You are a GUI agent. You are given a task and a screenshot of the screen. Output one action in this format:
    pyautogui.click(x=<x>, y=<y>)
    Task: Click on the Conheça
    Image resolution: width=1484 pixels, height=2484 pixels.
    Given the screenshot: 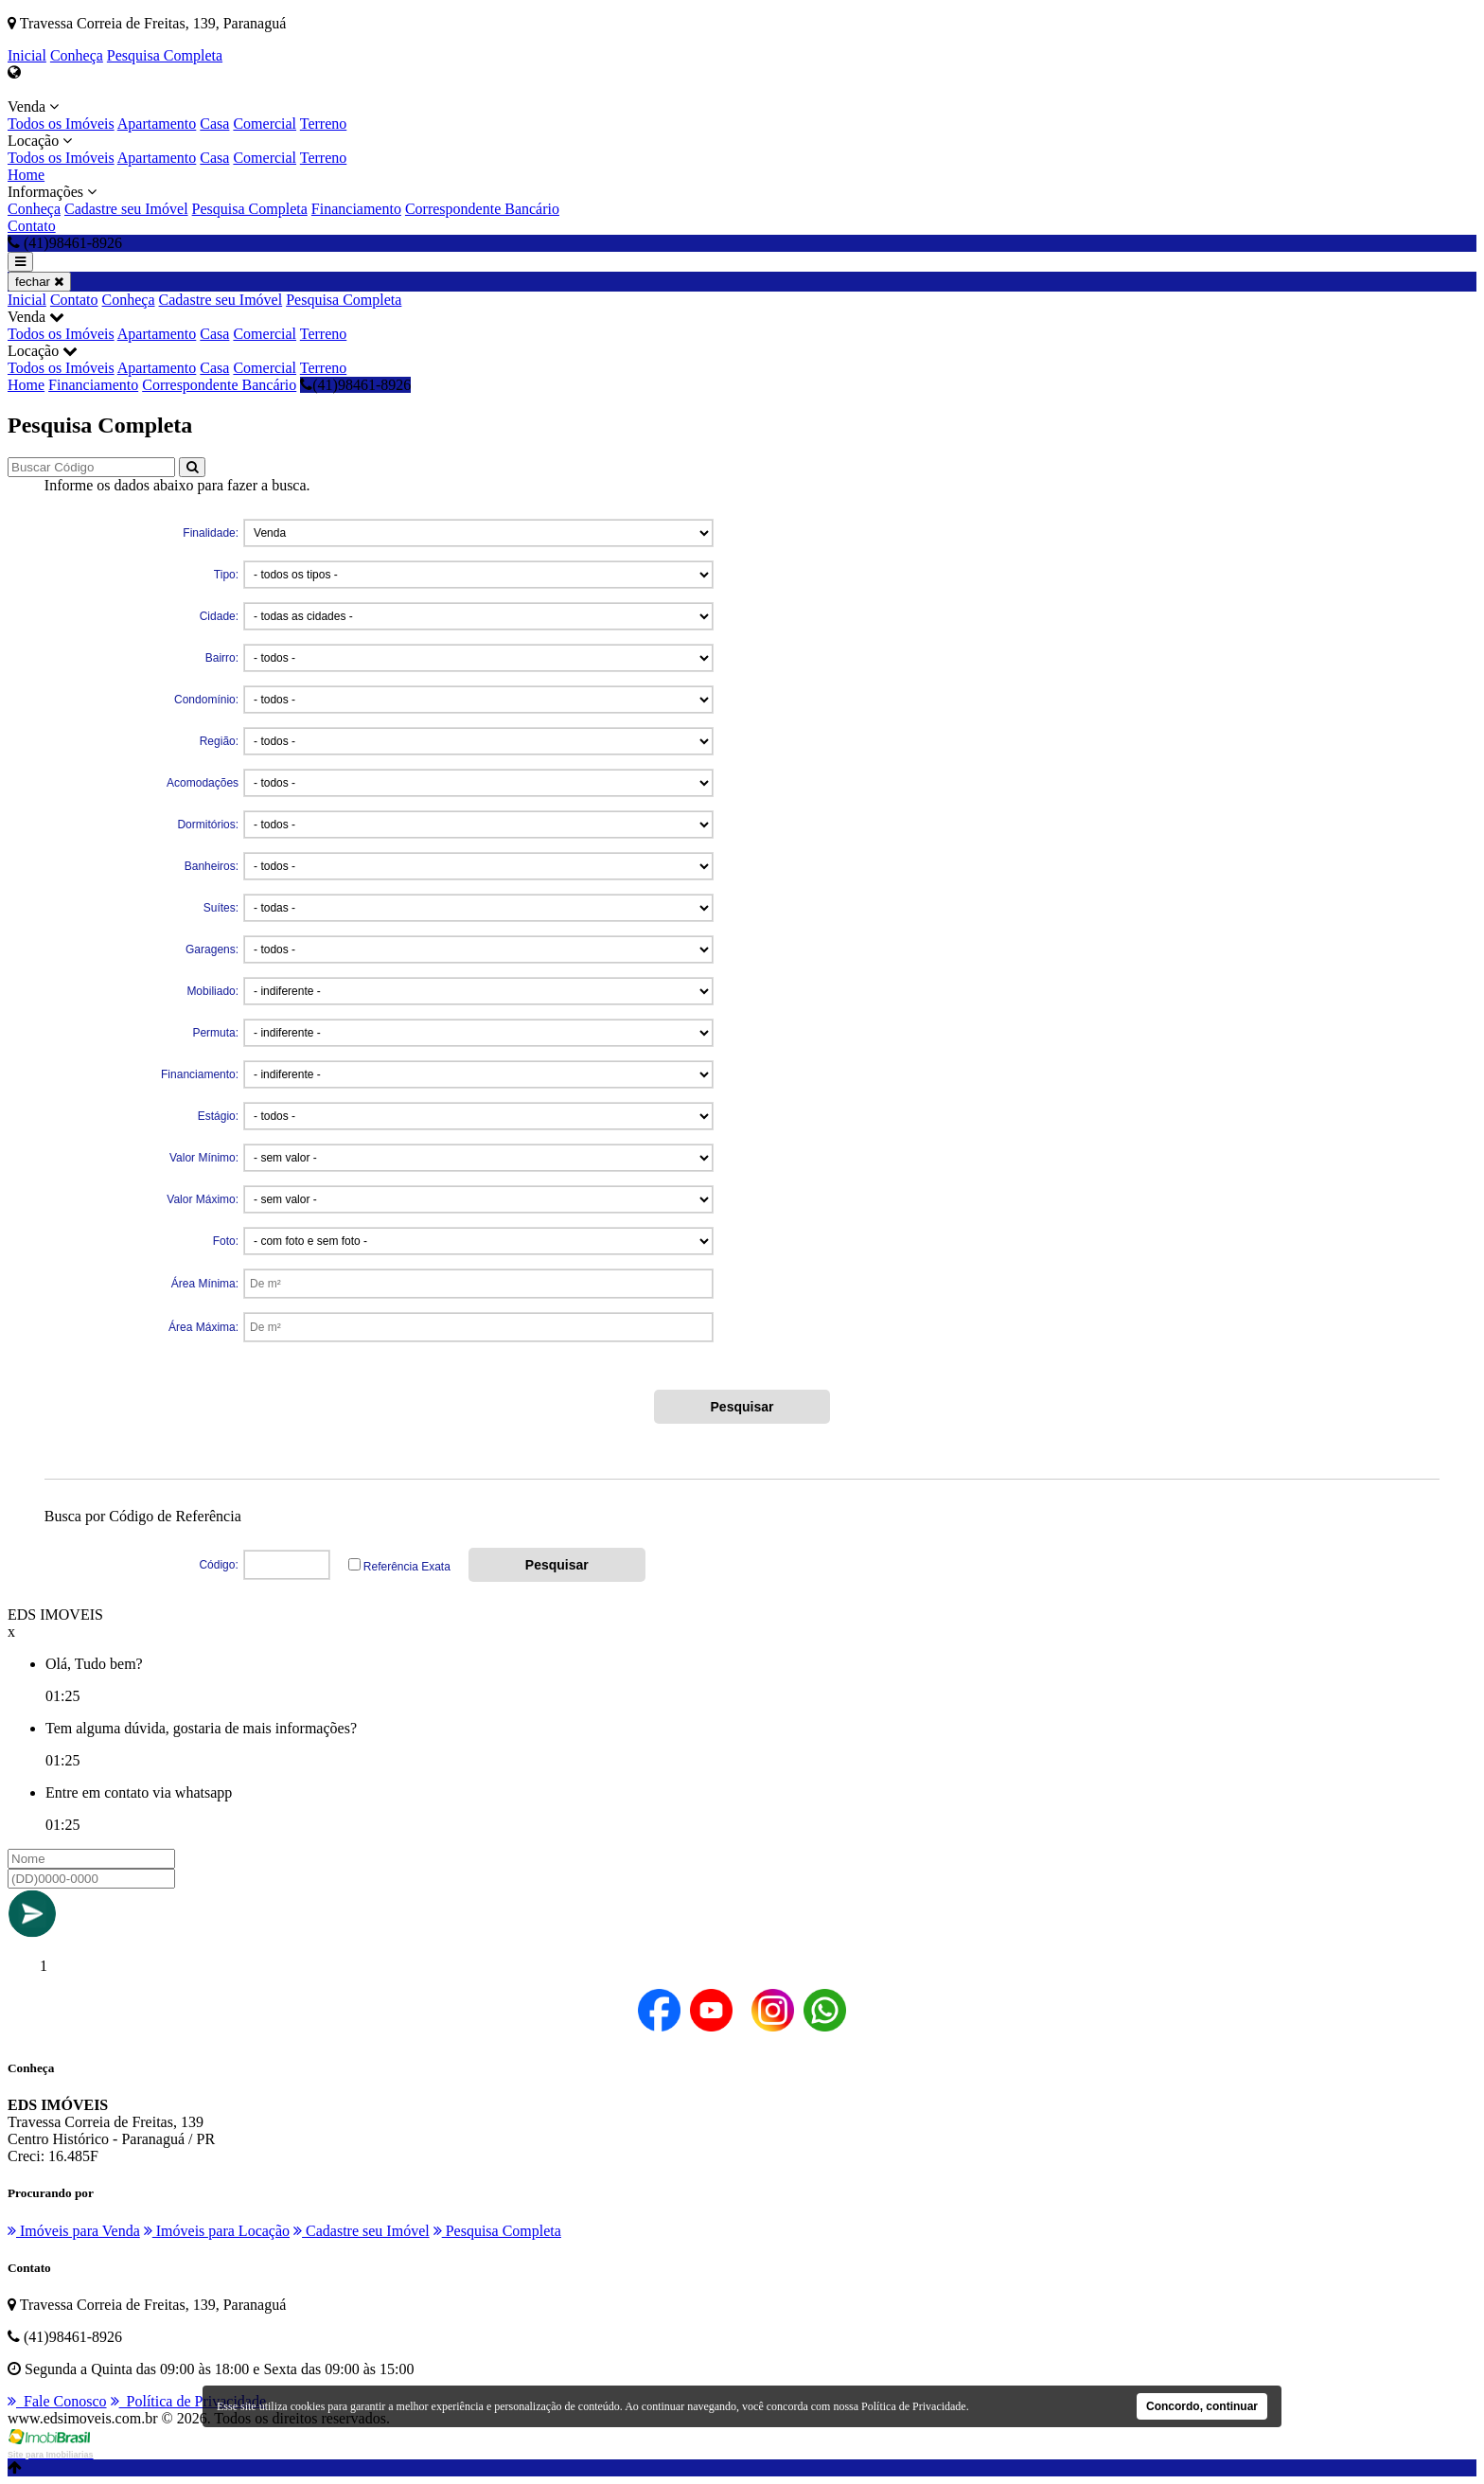 What is the action you would take?
    pyautogui.click(x=76, y=55)
    